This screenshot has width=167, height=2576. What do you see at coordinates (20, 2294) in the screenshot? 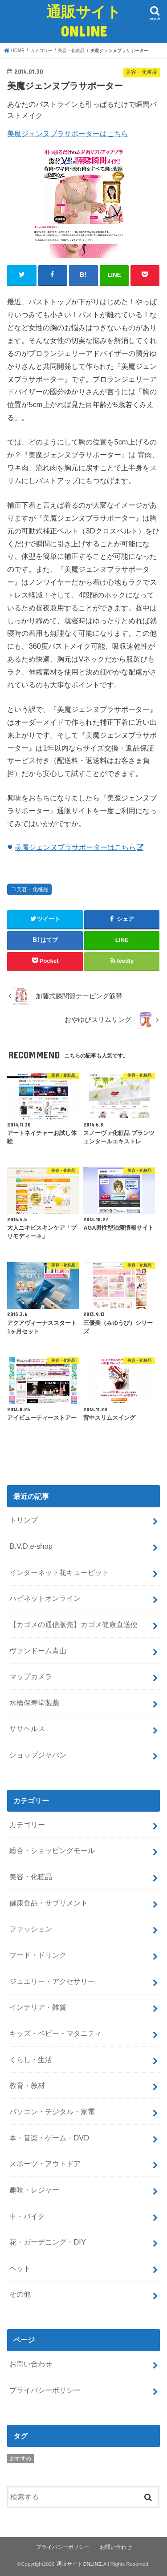
I see `その他` at bounding box center [20, 2294].